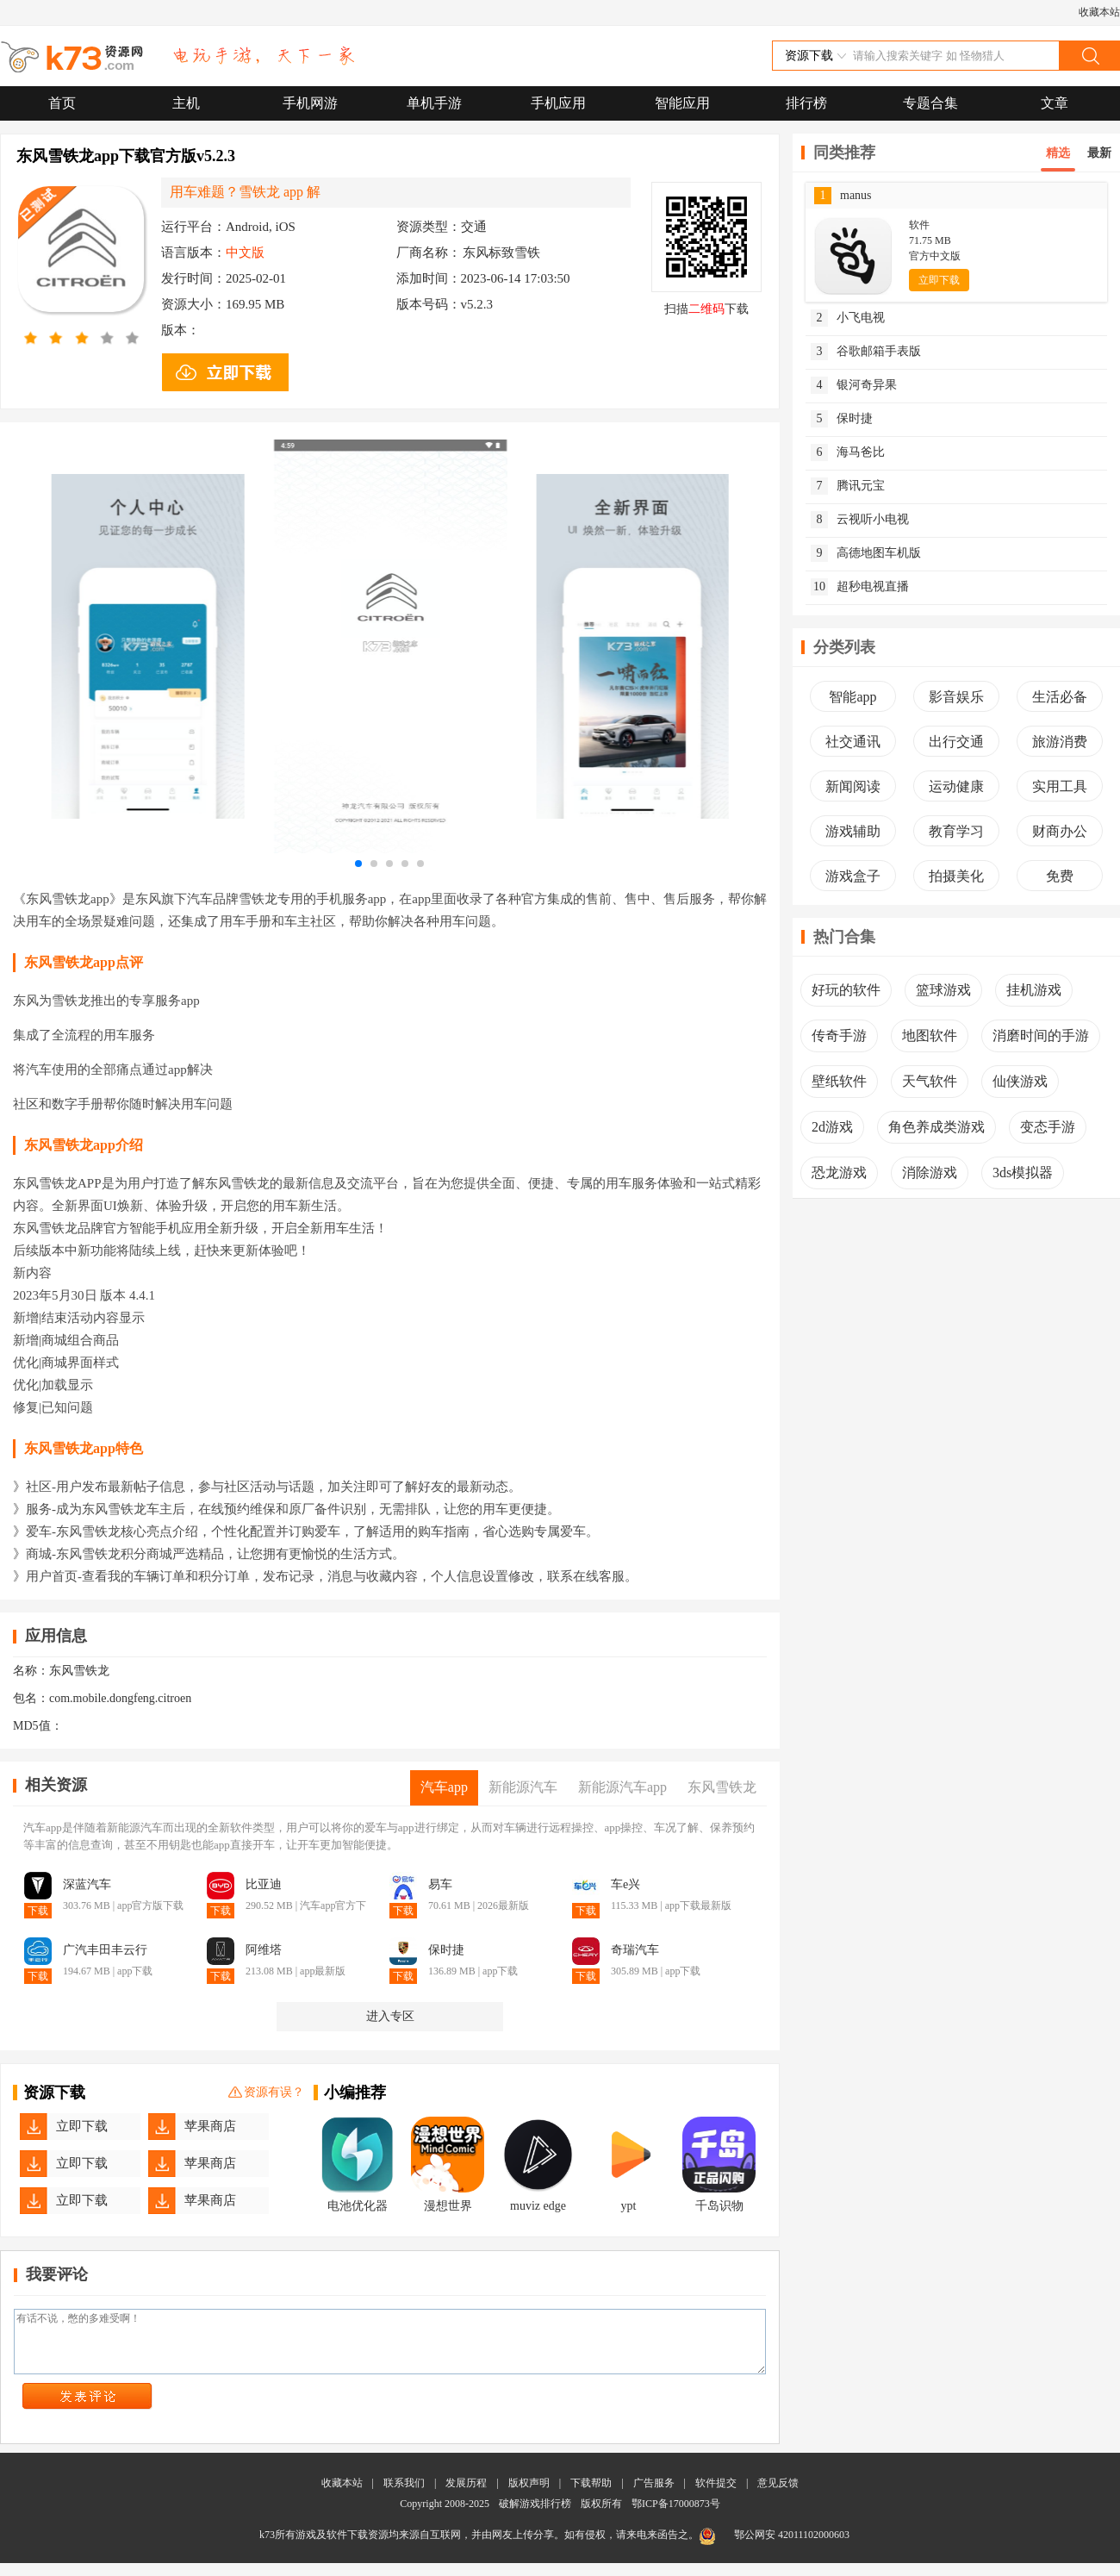 The image size is (1120, 2576). What do you see at coordinates (956, 786) in the screenshot?
I see `运动健康` at bounding box center [956, 786].